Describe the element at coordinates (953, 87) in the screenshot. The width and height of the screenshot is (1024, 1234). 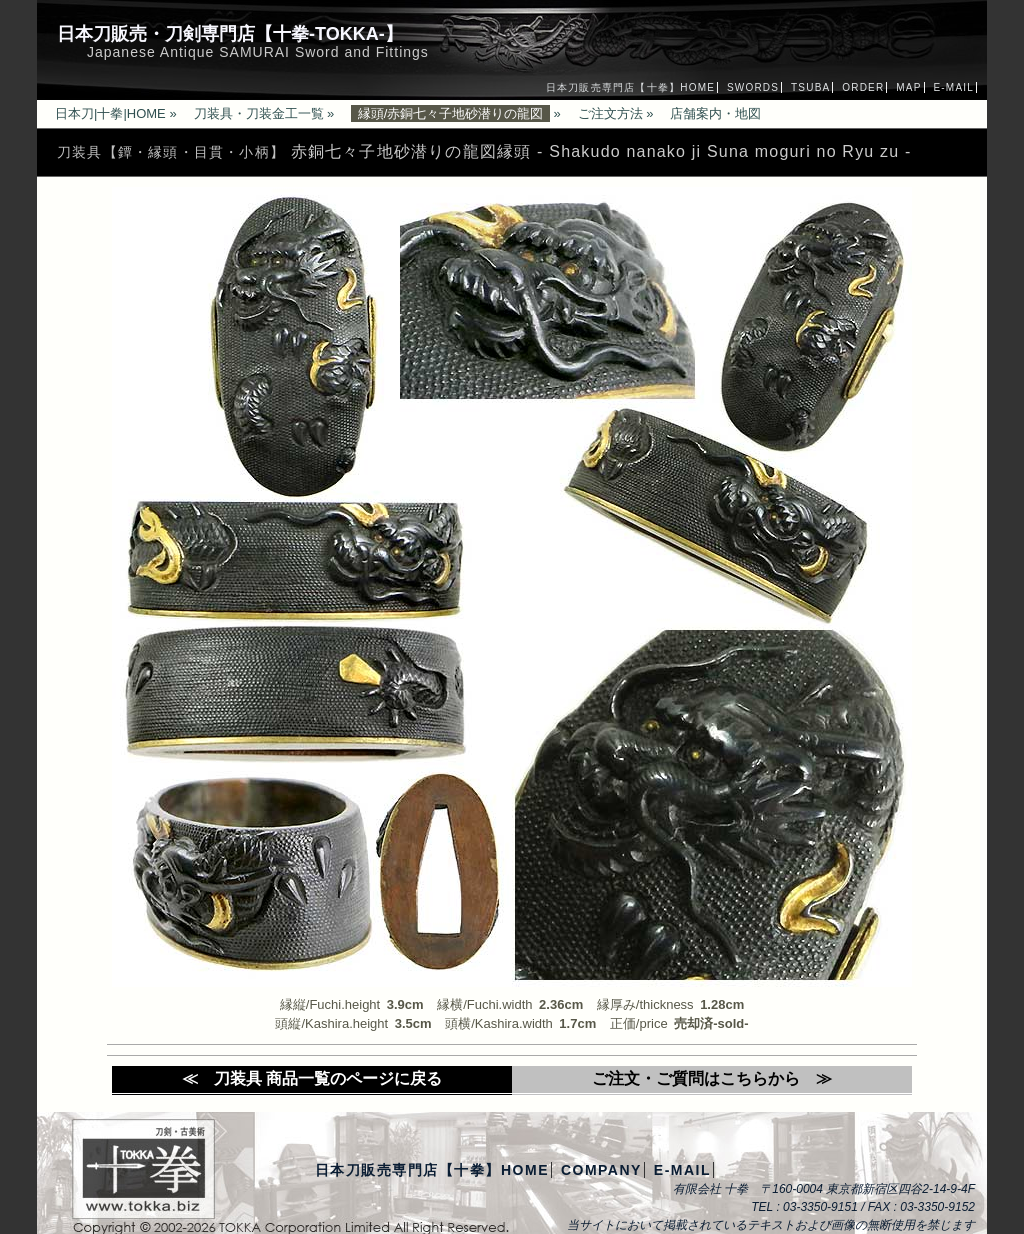
I see `E-MAIL` at that location.